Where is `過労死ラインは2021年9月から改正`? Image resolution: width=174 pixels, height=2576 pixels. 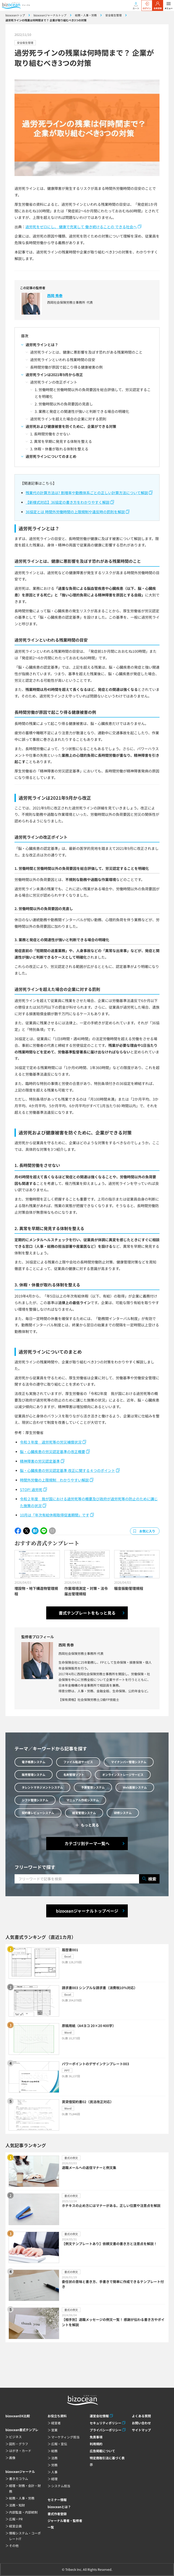 過労死ラインは2021年9月から改正 is located at coordinates (54, 374).